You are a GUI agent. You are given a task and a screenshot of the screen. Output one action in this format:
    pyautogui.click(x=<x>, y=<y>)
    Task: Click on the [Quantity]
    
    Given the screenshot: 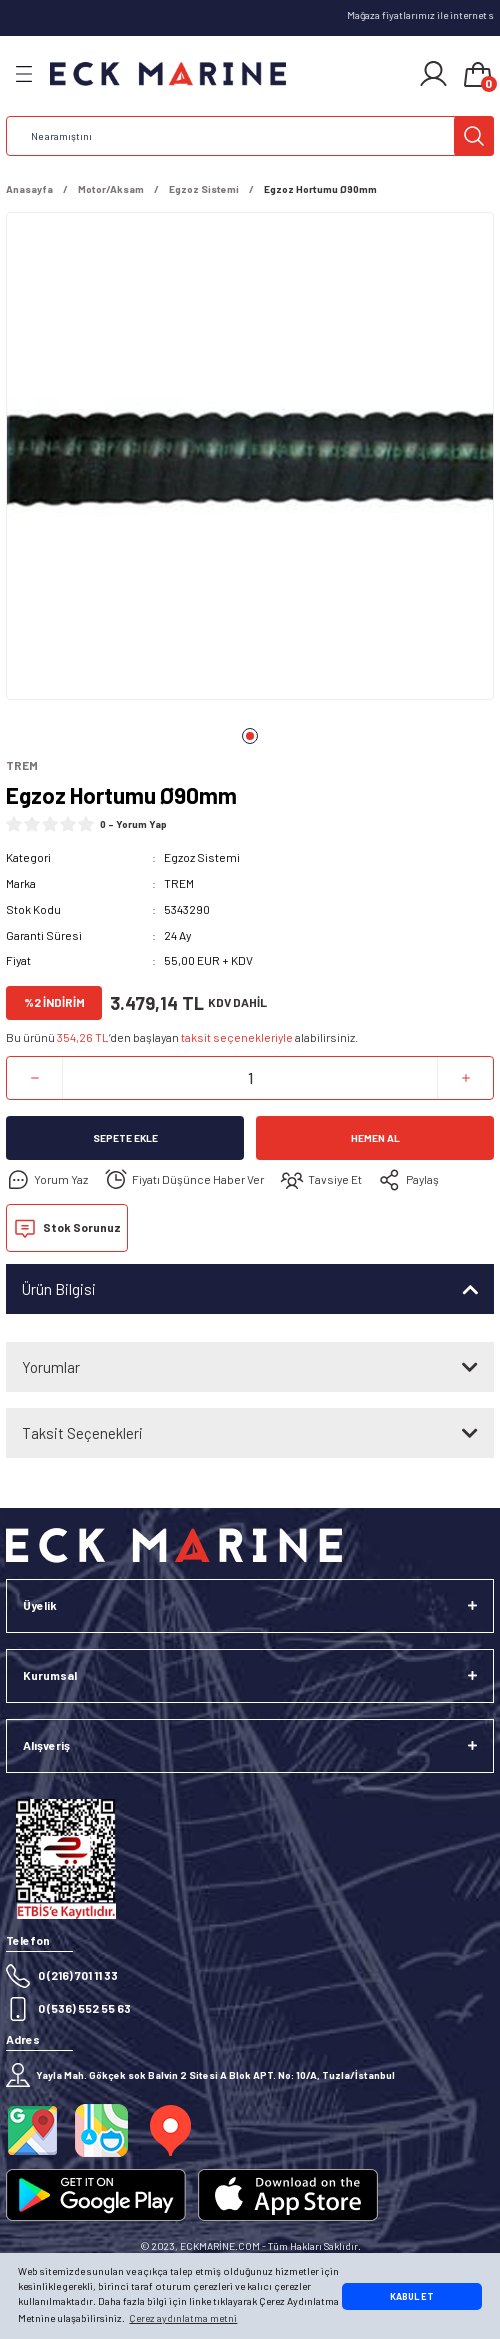 What is the action you would take?
    pyautogui.click(x=250, y=1078)
    